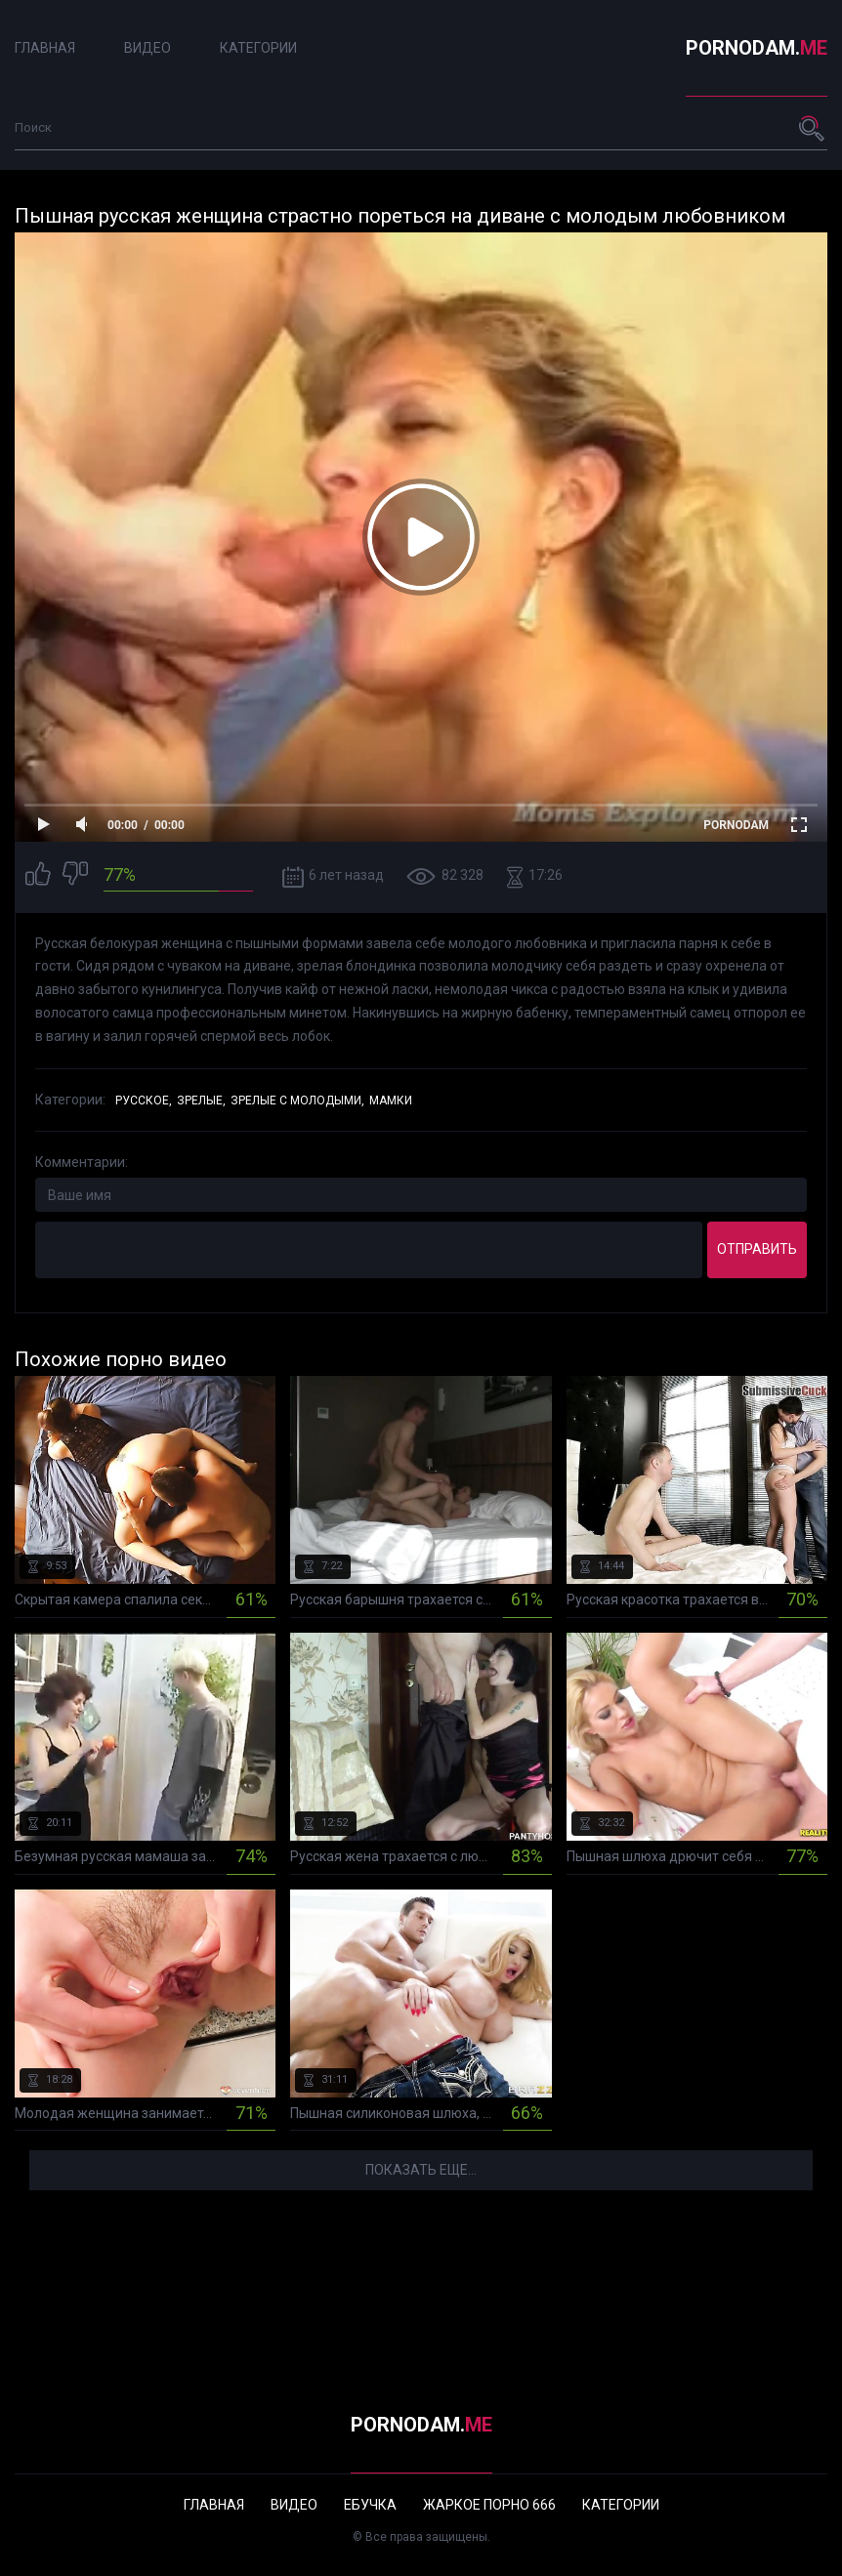  Describe the element at coordinates (390, 1100) in the screenshot. I see `Мамки` at that location.